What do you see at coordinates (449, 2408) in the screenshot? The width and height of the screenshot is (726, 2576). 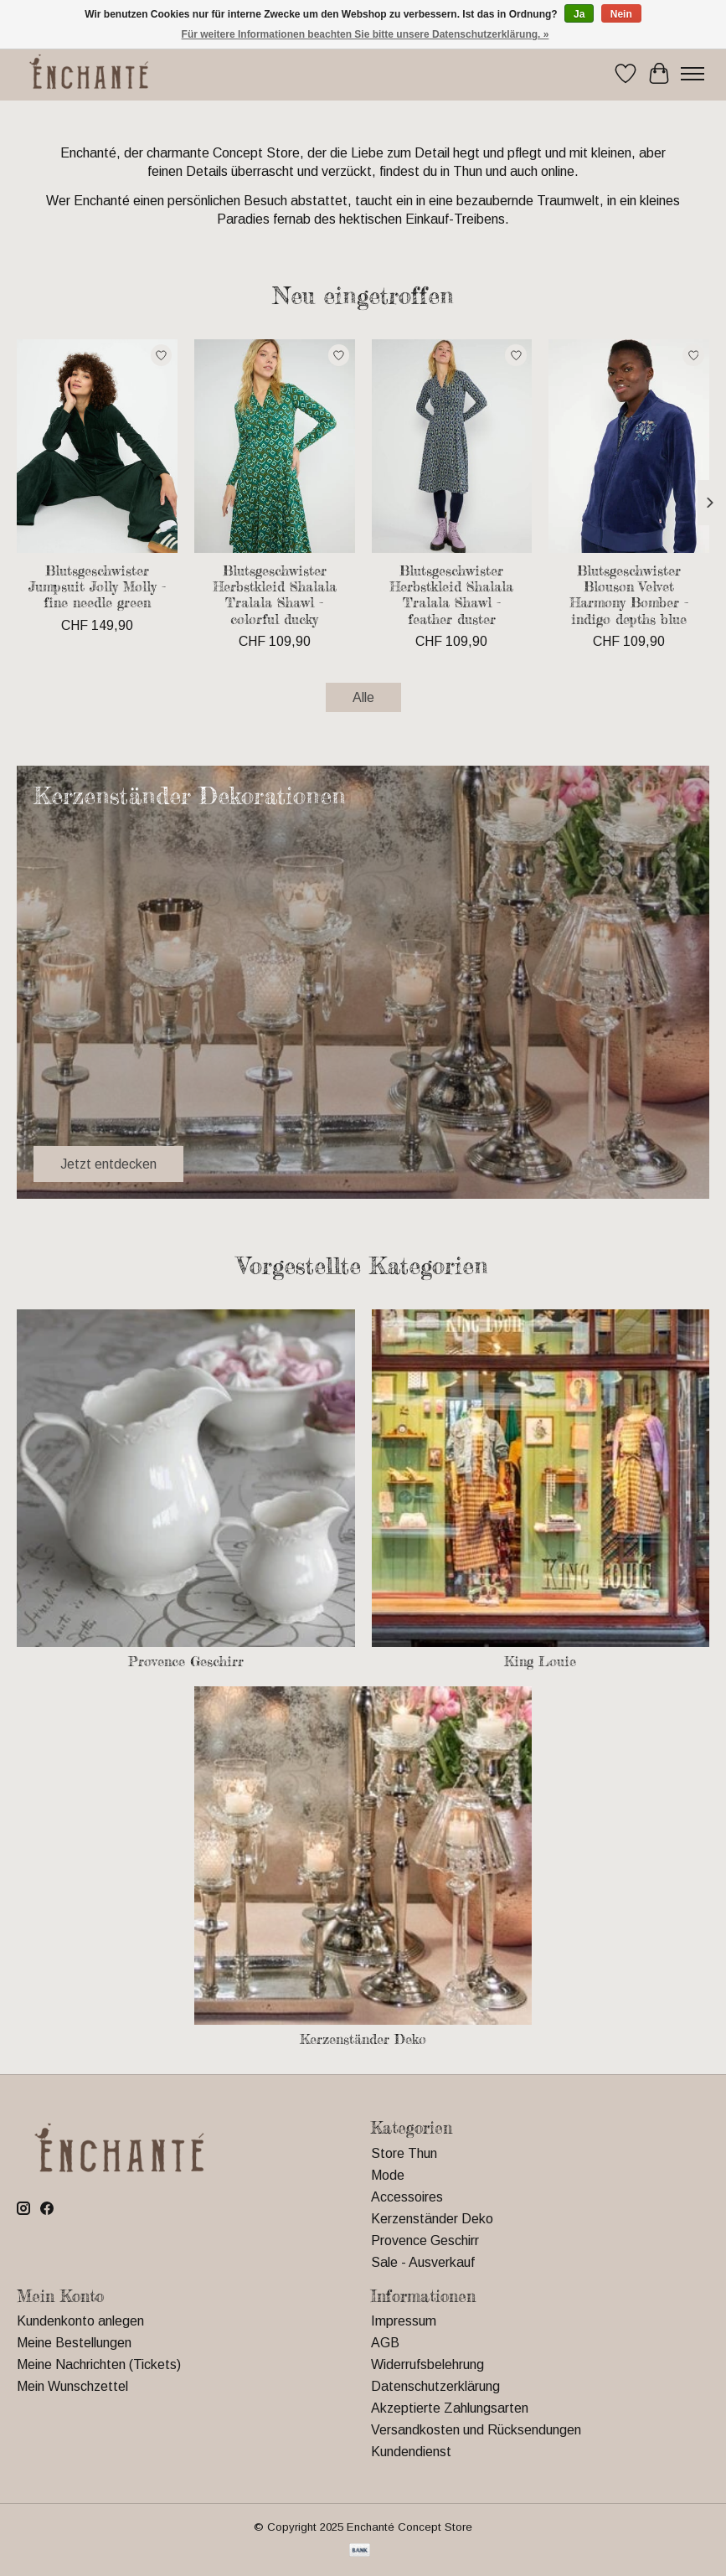 I see `Akzeptierte Zahlungsarten` at bounding box center [449, 2408].